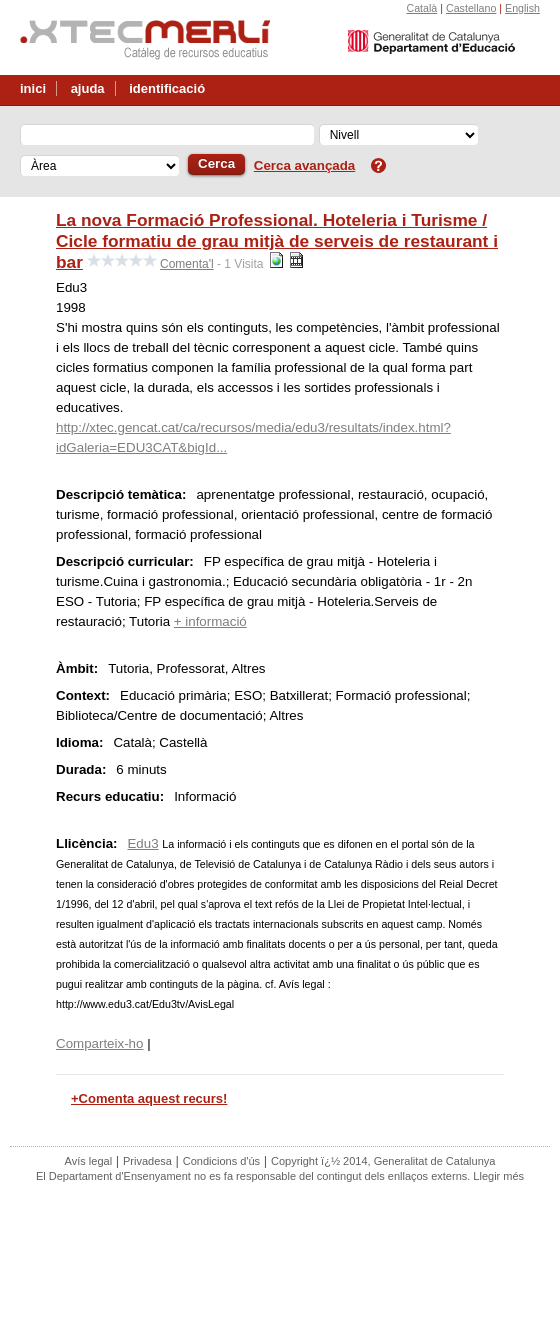 The height and width of the screenshot is (1328, 560). I want to click on Cerca avançada, so click(305, 165).